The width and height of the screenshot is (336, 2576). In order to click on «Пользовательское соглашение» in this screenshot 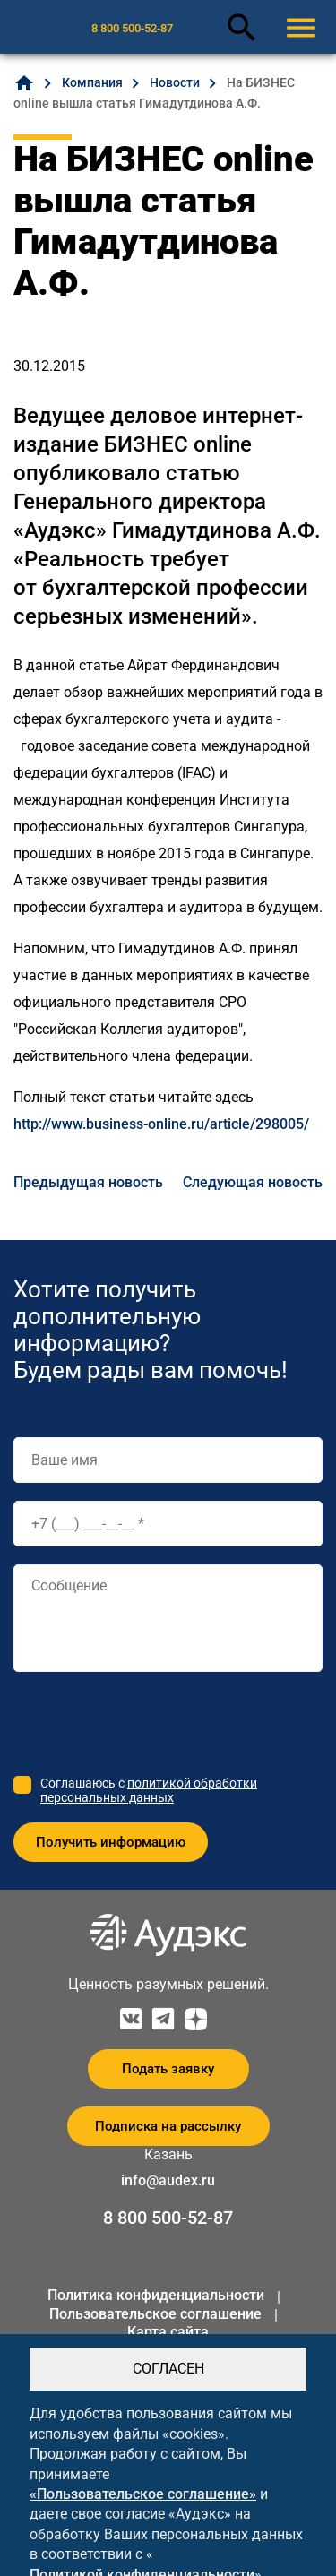, I will do `click(143, 2494)`.